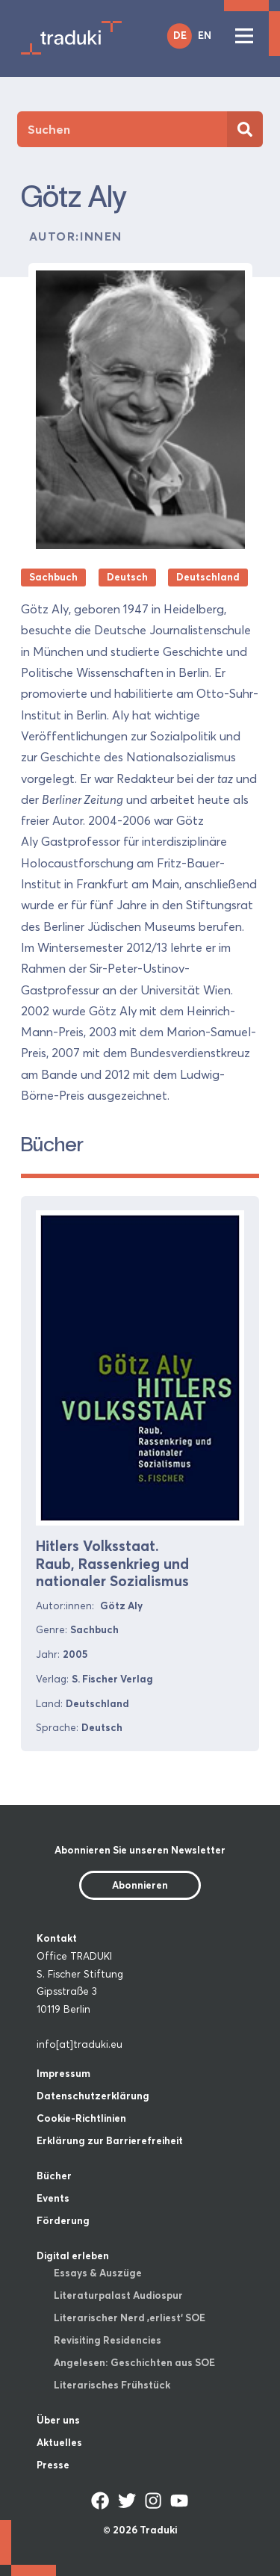 The height and width of the screenshot is (2576, 280). Describe the element at coordinates (134, 2362) in the screenshot. I see `Angelesen: Geschichten aus SOE` at that location.